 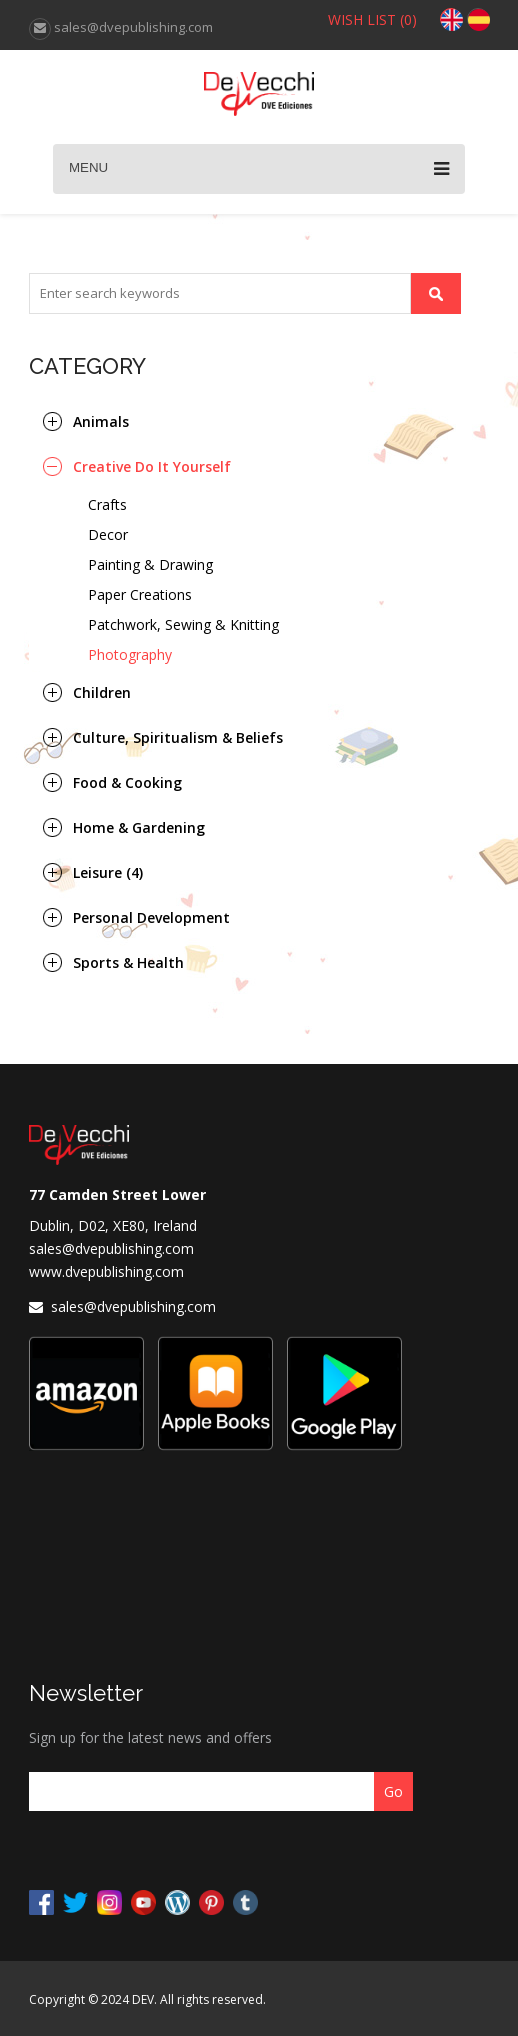 What do you see at coordinates (140, 594) in the screenshot?
I see `Paper Creations` at bounding box center [140, 594].